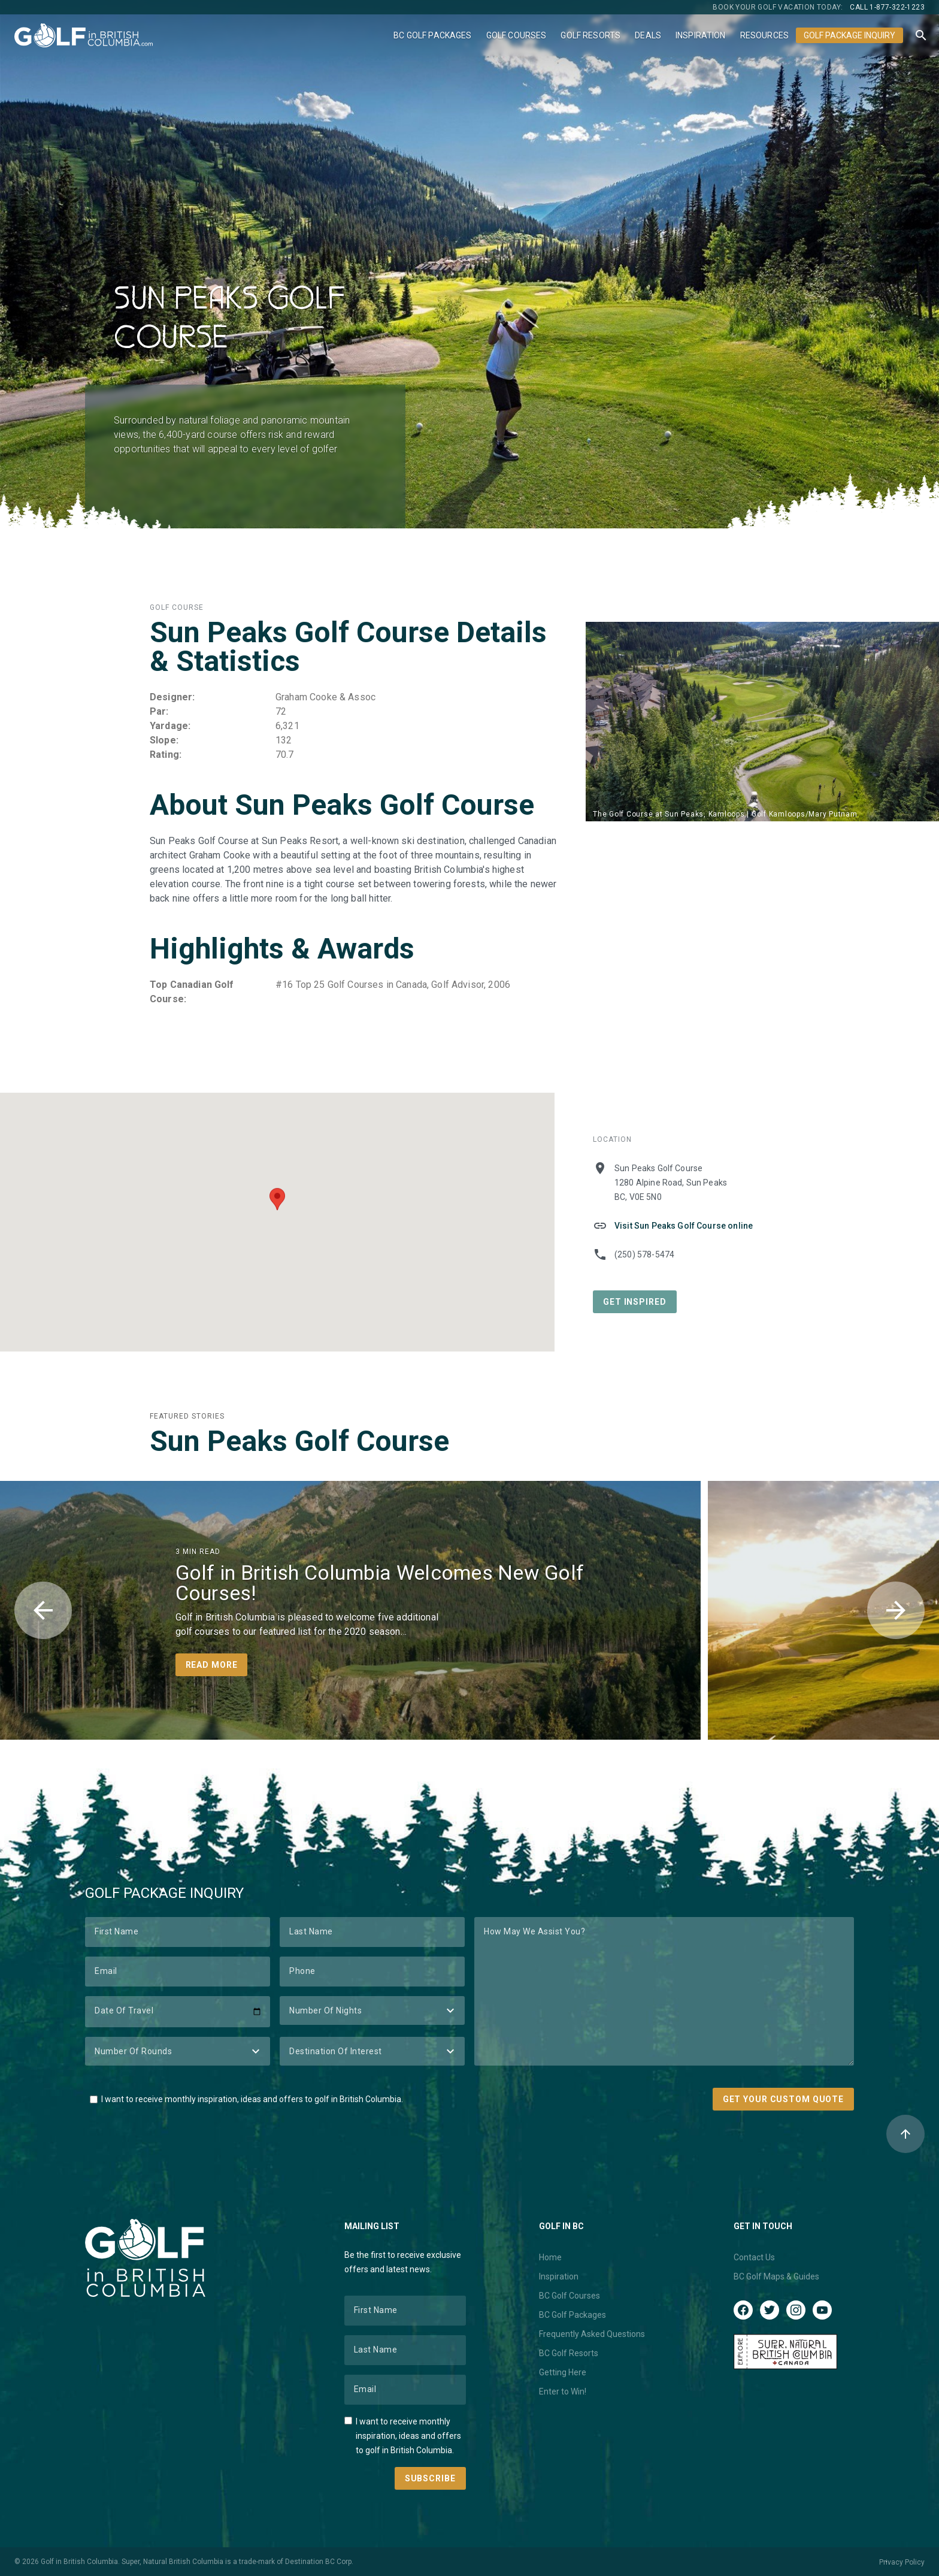  I want to click on Privacy Policy, so click(902, 2562).